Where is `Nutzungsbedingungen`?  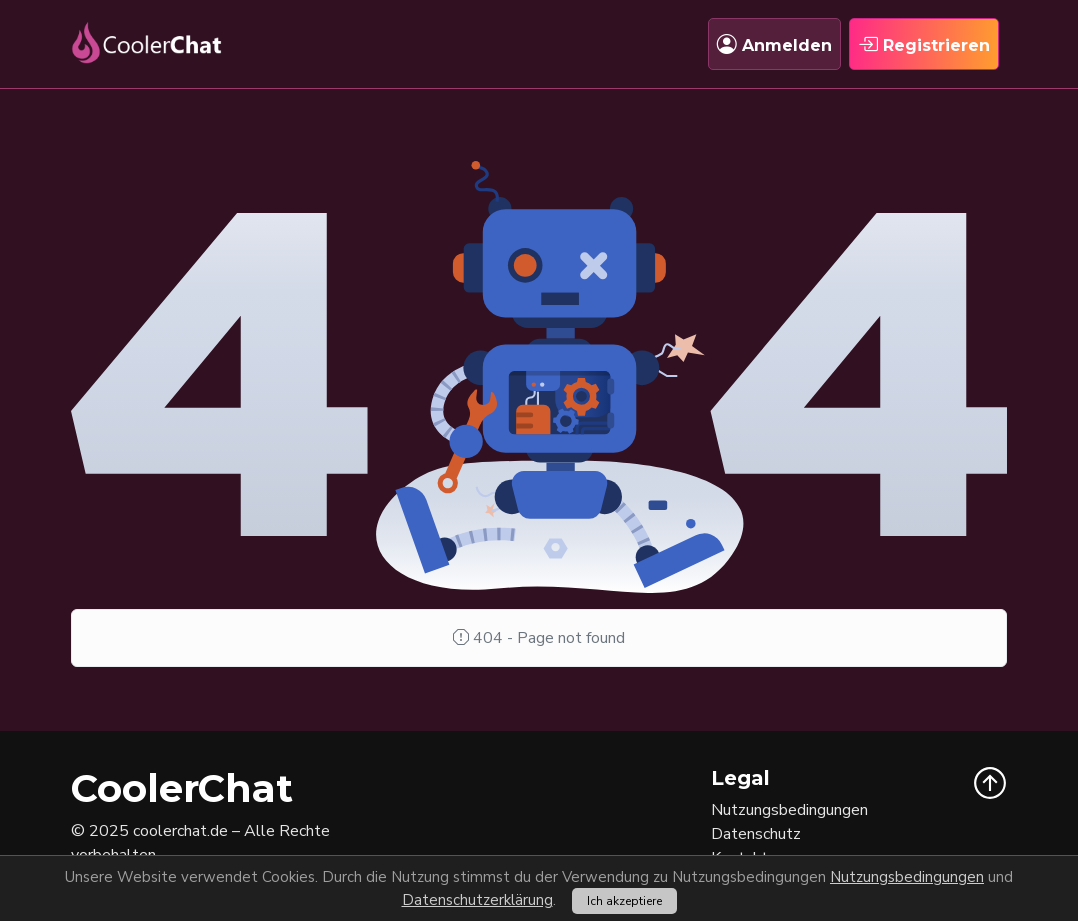
Nutzungsbedingungen is located at coordinates (907, 877).